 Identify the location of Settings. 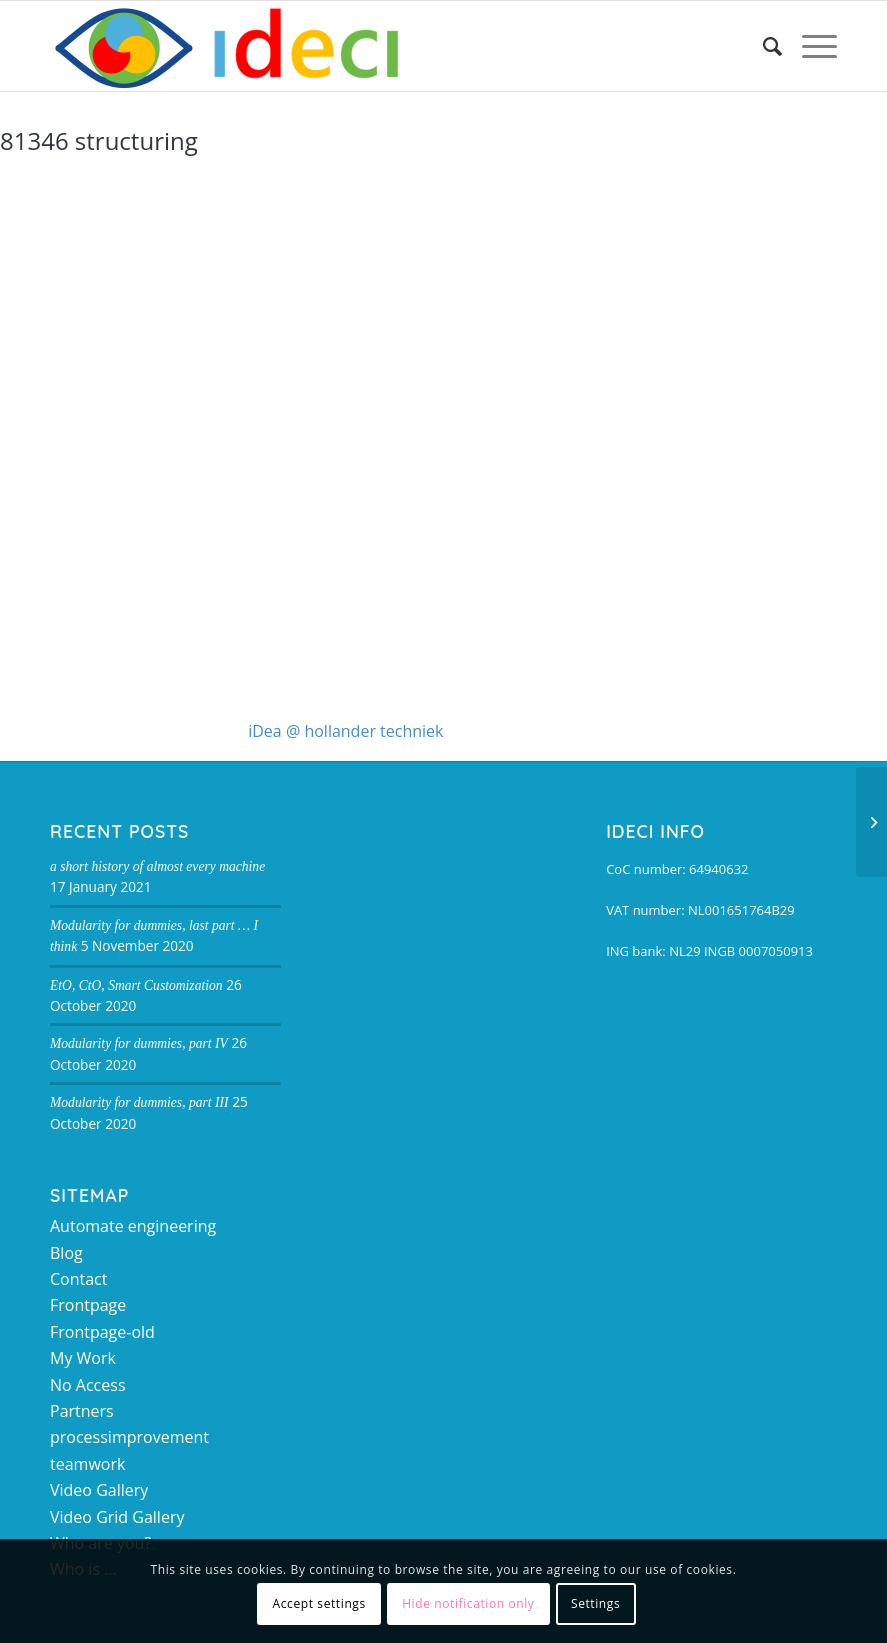
(595, 1603).